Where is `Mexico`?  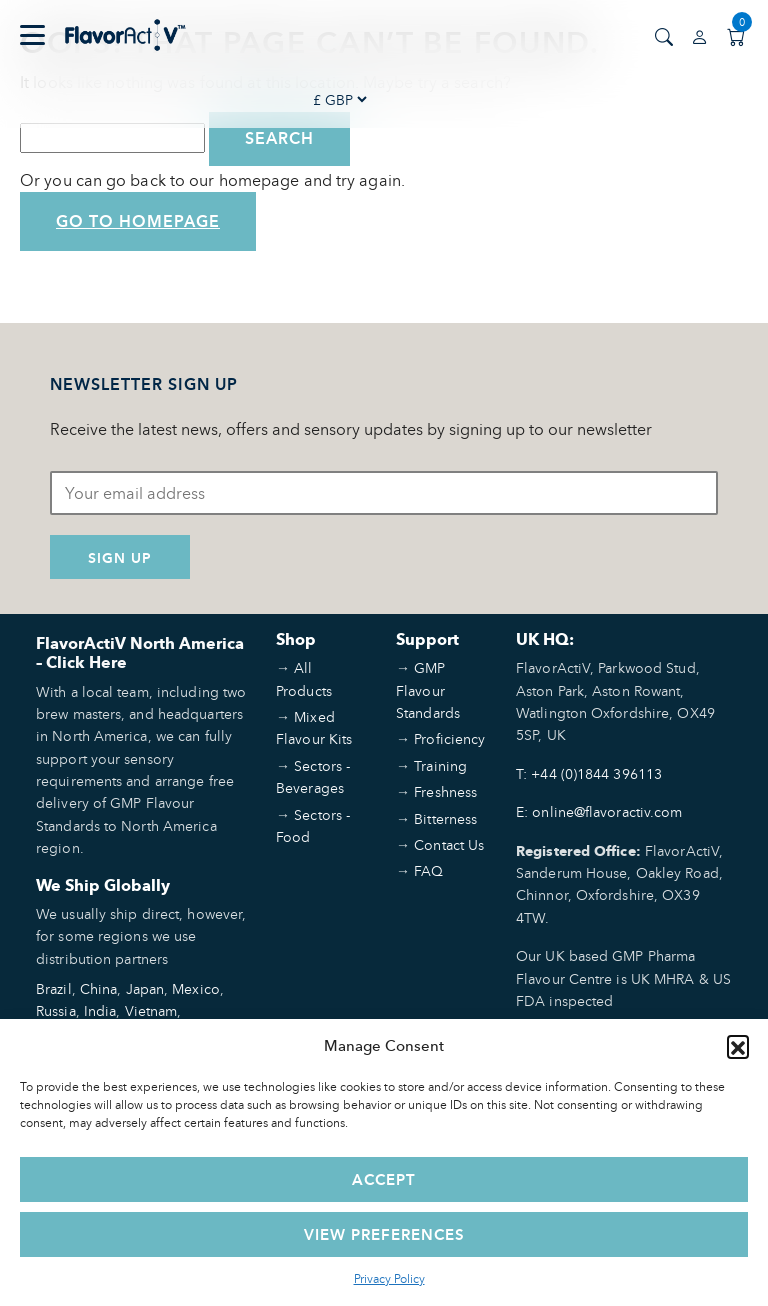 Mexico is located at coordinates (196, 988).